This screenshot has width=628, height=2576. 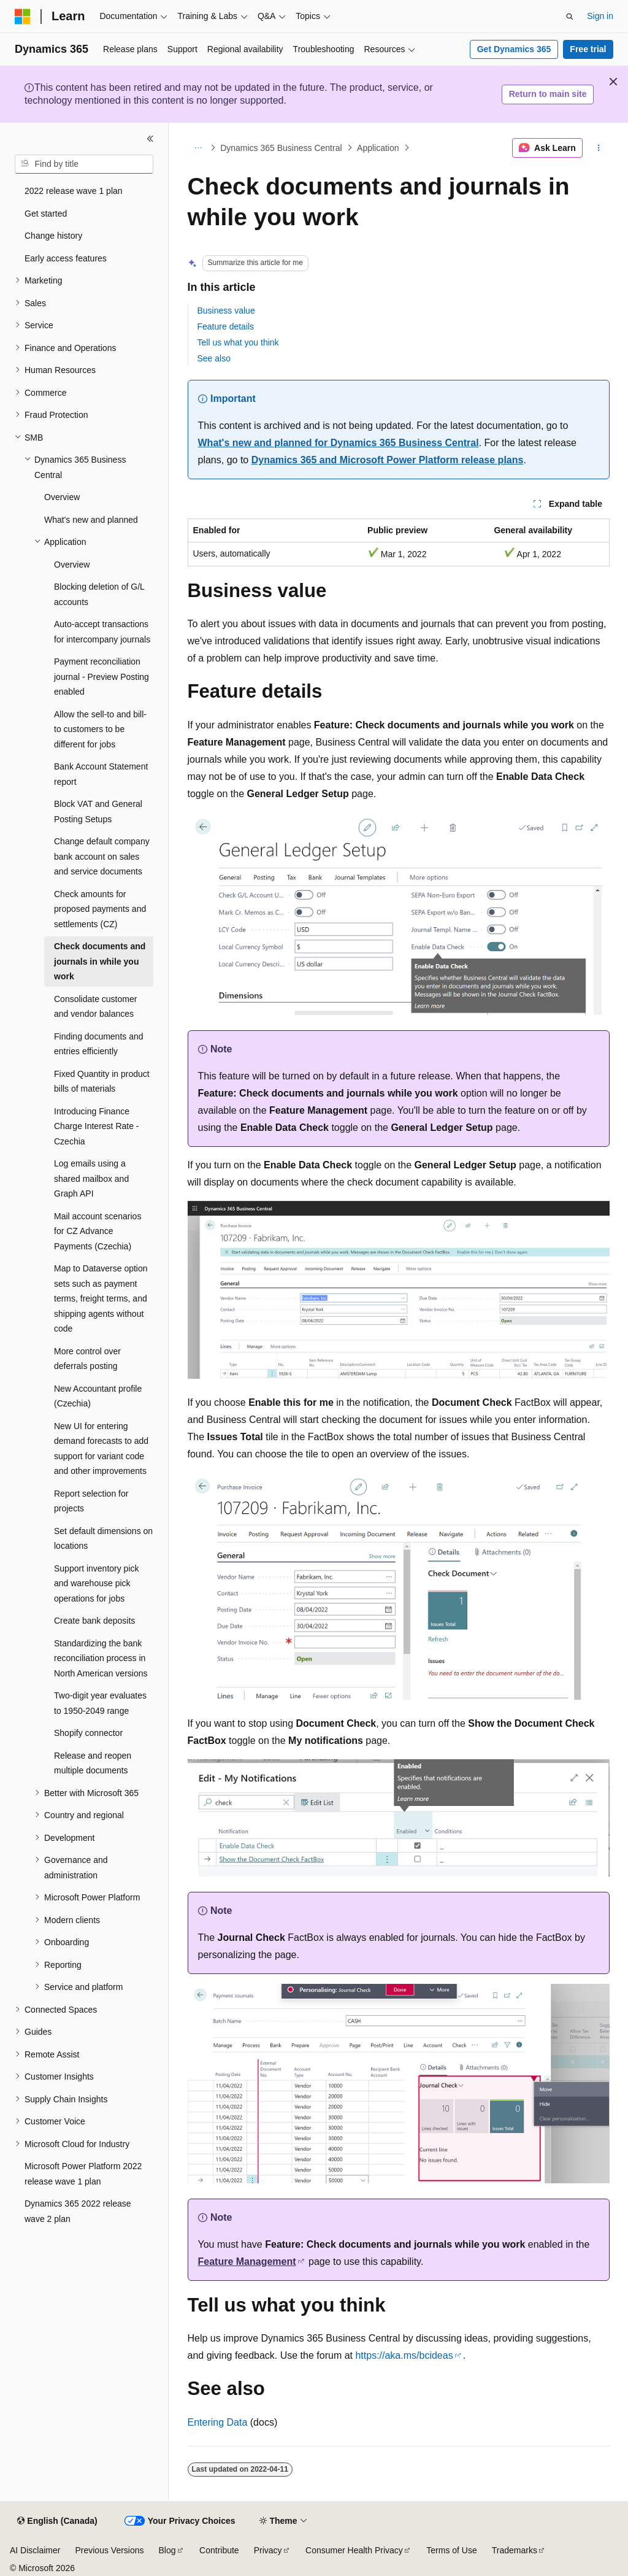 I want to click on What's new and planned for Dynamics 365 Business Central, so click(x=338, y=443).